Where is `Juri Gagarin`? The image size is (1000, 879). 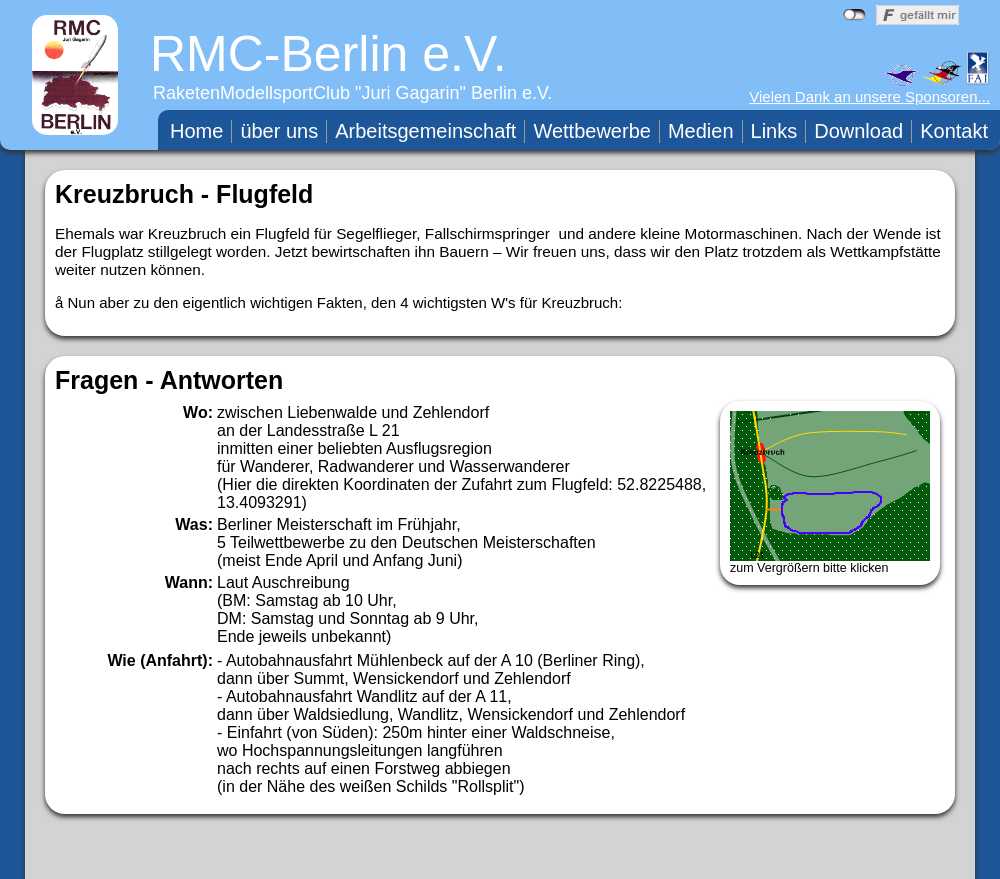 Juri Gagarin is located at coordinates (411, 93).